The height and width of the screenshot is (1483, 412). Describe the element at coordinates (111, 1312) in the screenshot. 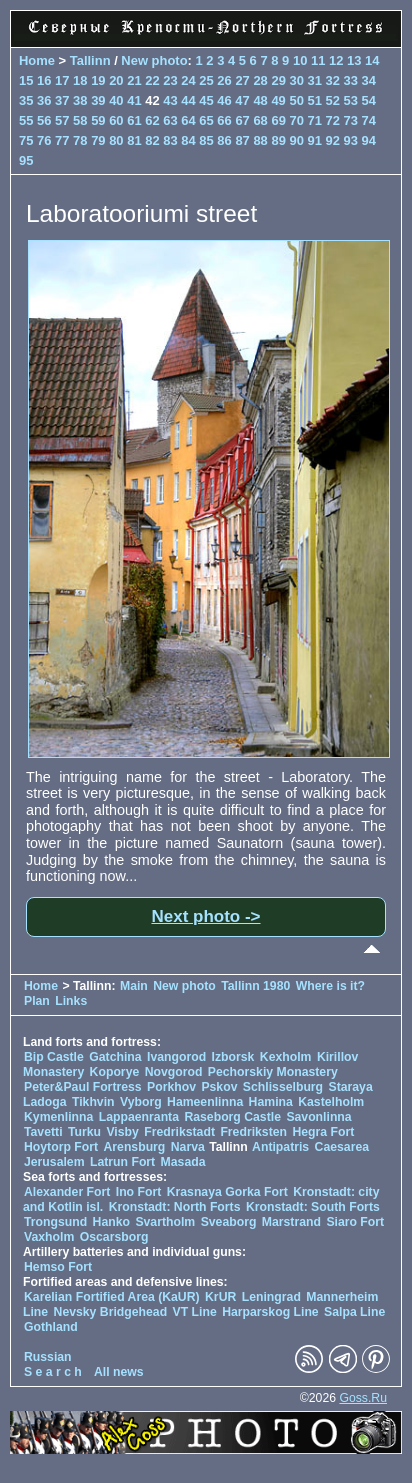

I see `Nevsky Bridgehead` at that location.